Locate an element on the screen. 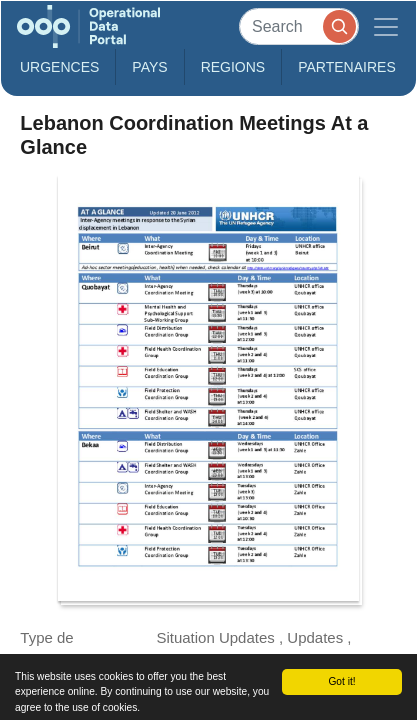  Got it! is located at coordinates (341, 681).